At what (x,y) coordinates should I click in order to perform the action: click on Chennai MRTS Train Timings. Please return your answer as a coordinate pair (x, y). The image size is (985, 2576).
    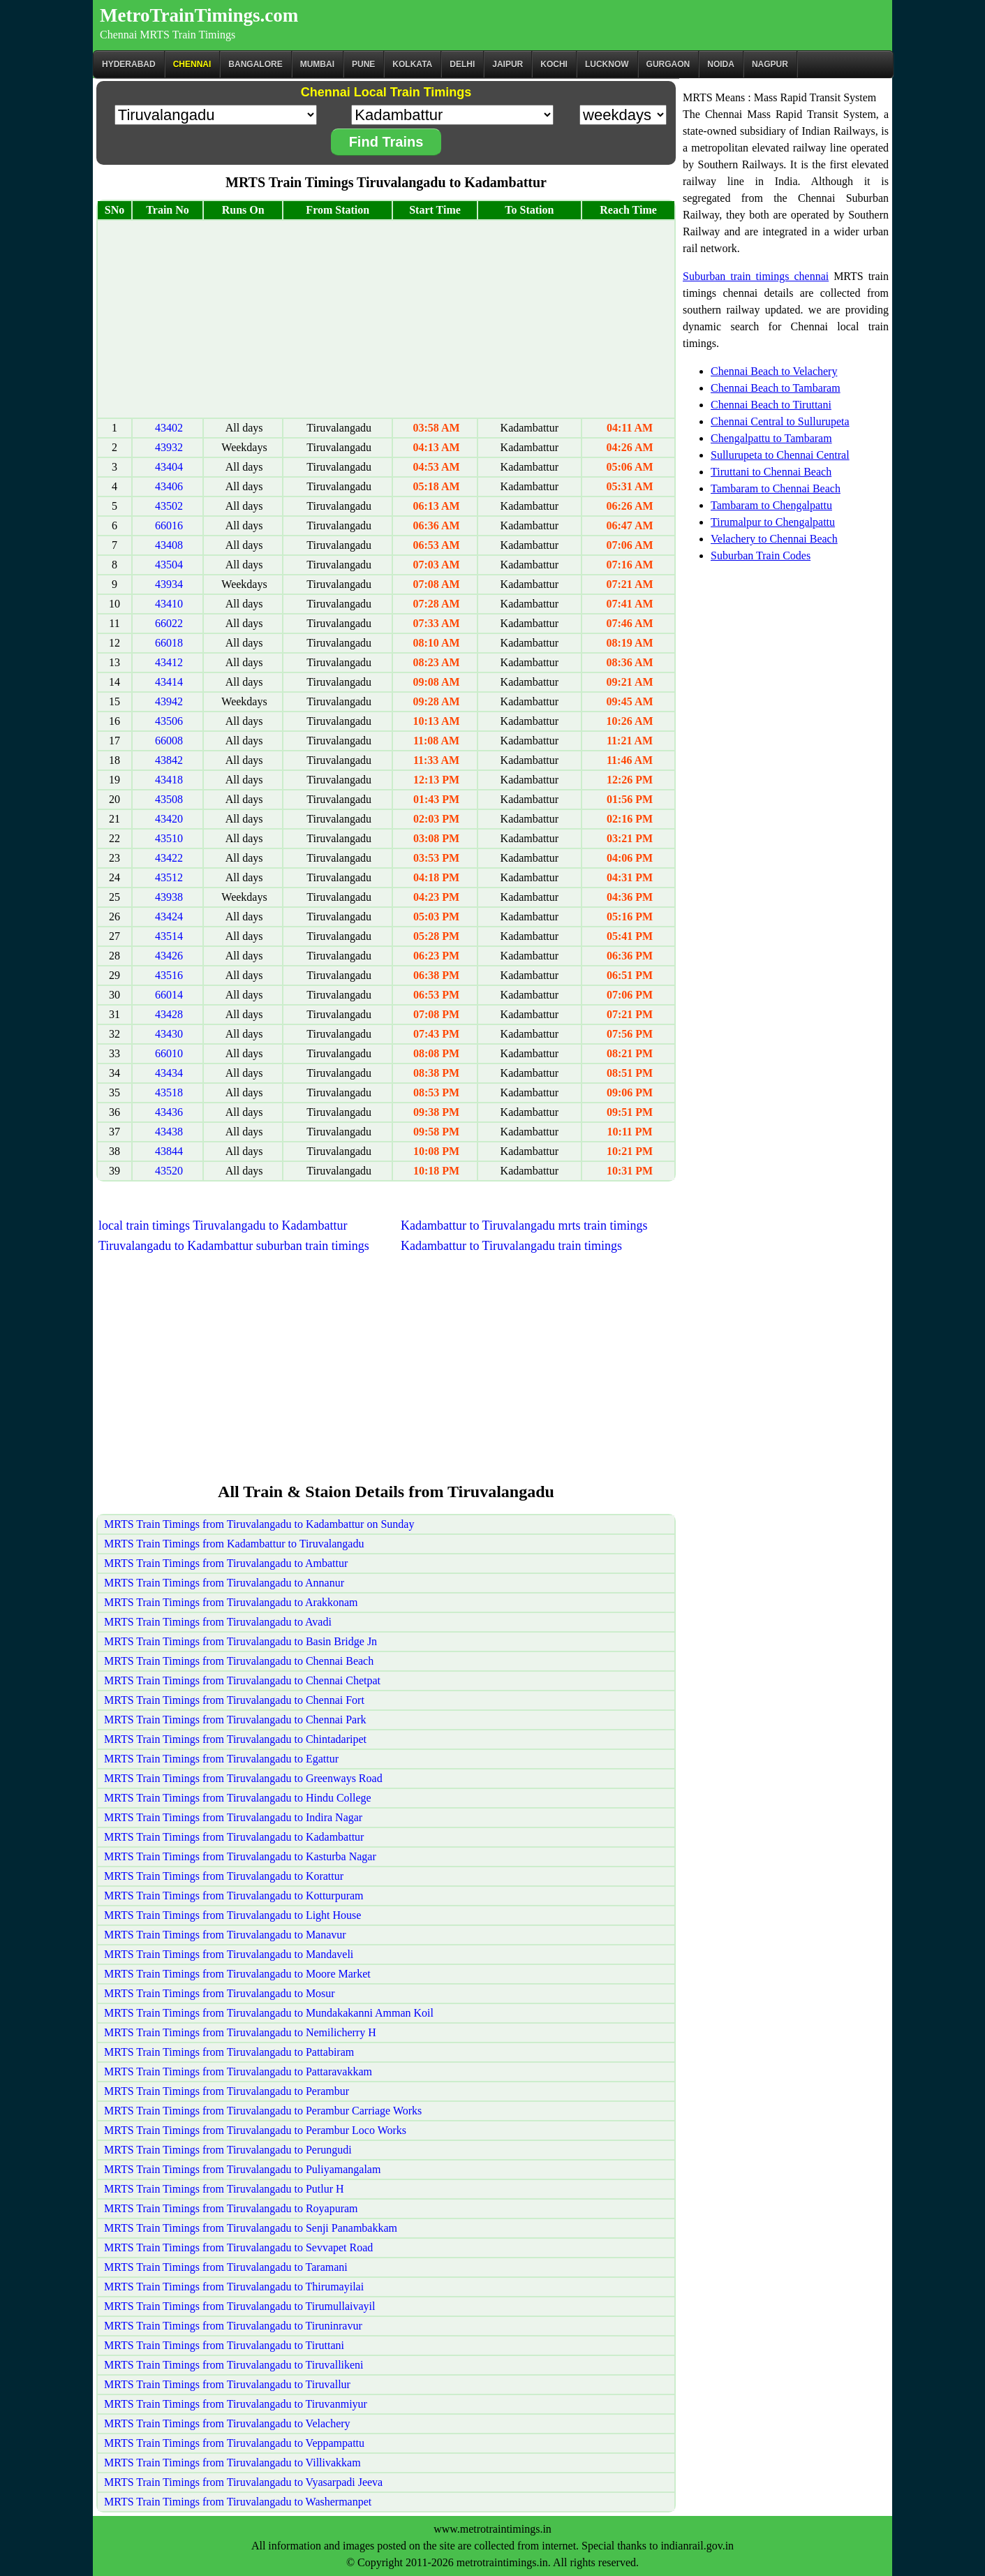
    Looking at the image, I should click on (167, 35).